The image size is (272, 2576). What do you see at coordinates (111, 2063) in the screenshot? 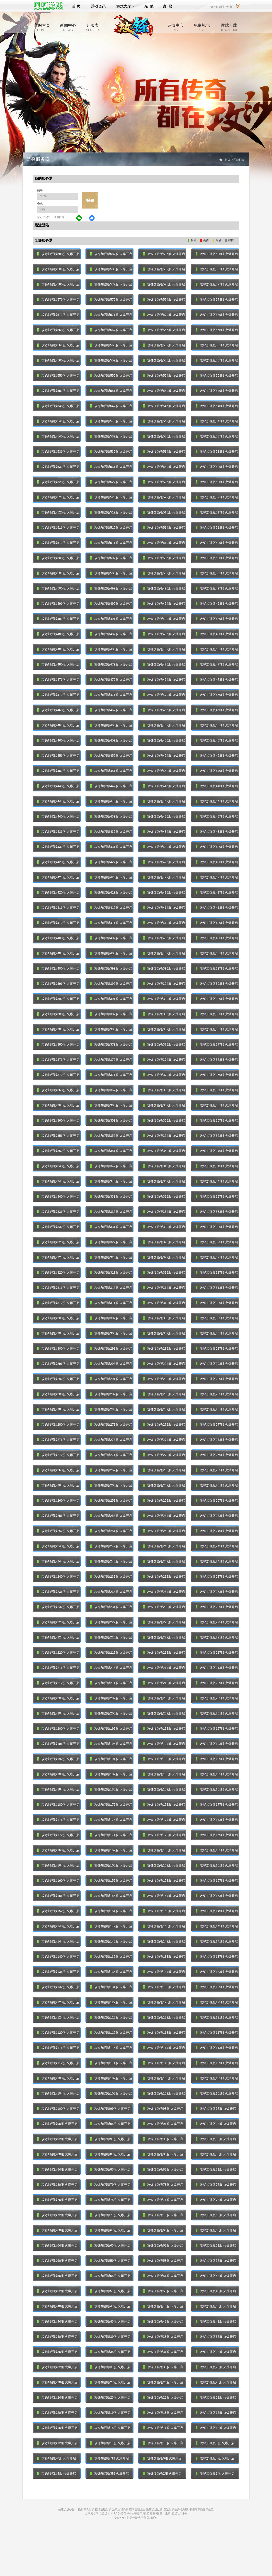
I see `攻铩加强版111服 火爆开启` at bounding box center [111, 2063].